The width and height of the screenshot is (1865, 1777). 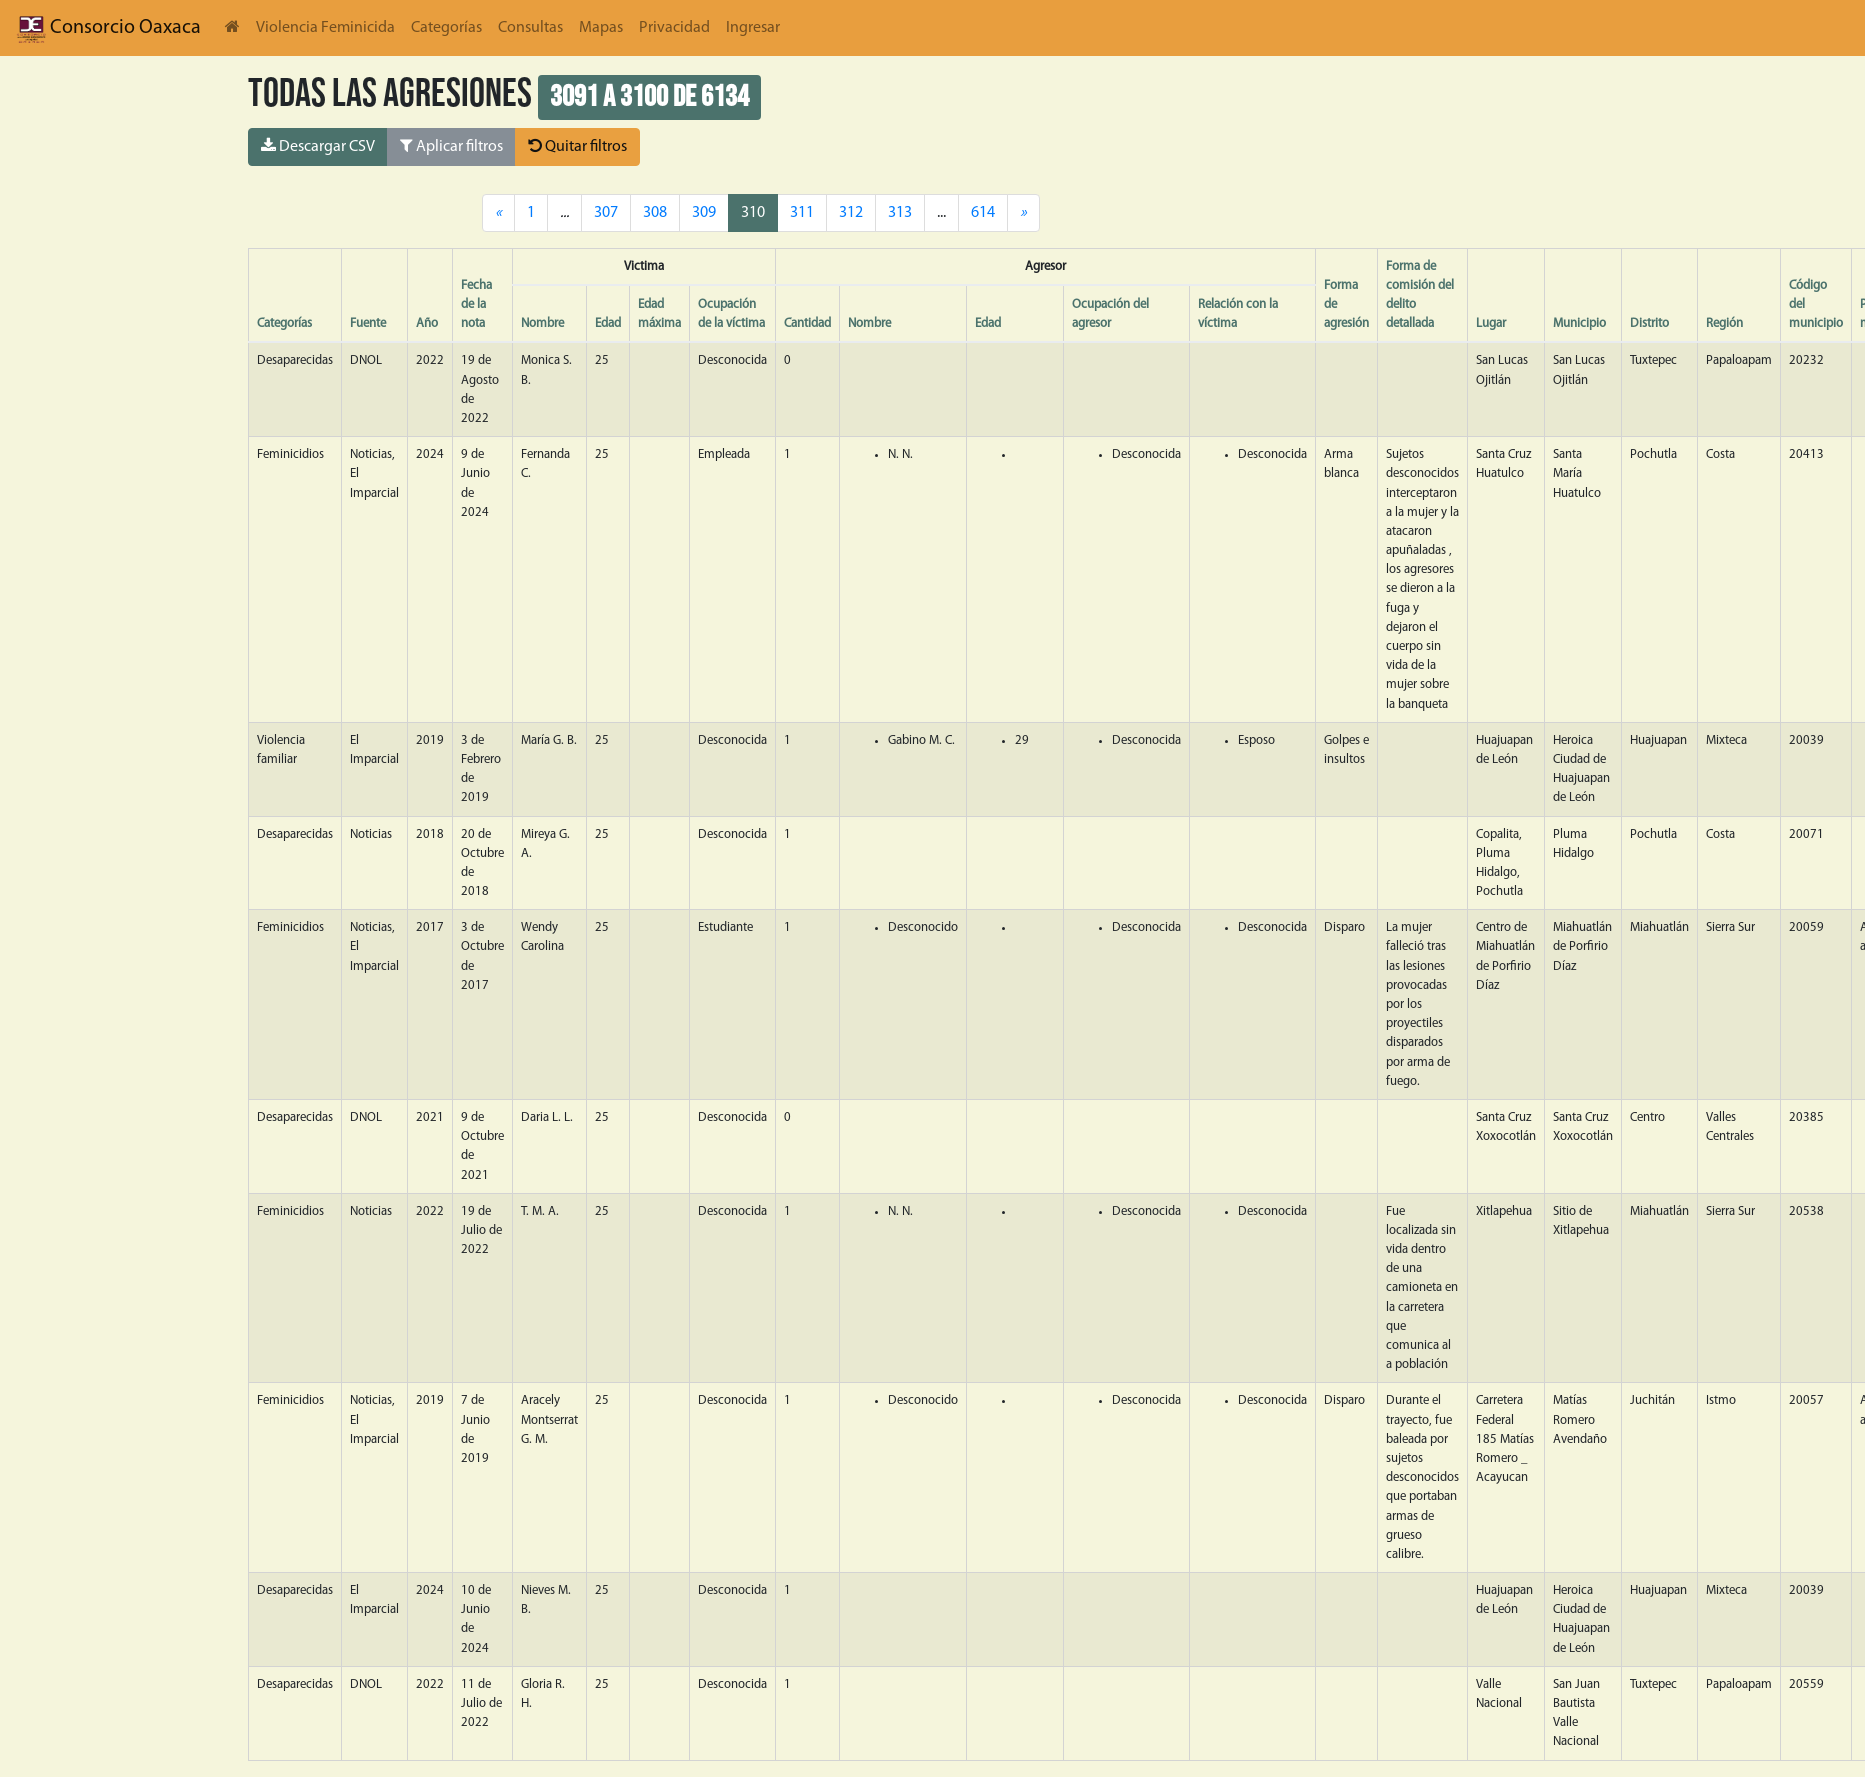 I want to click on 310, so click(x=753, y=213).